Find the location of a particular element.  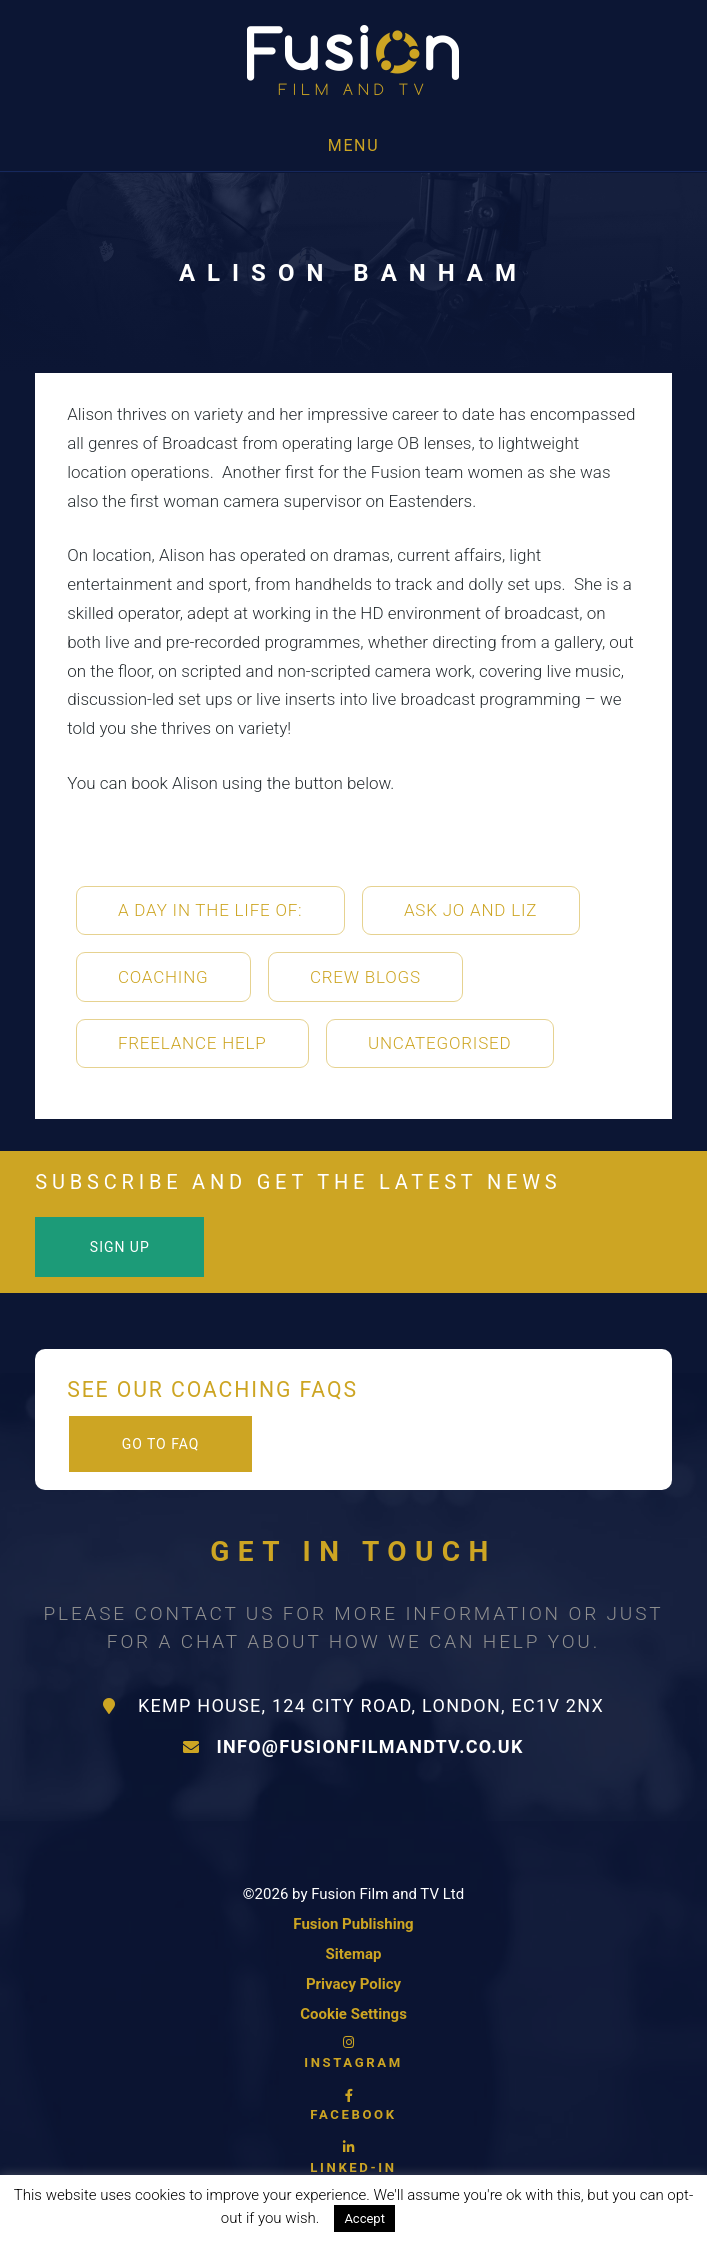

Read More is located at coordinates (450, 2218).